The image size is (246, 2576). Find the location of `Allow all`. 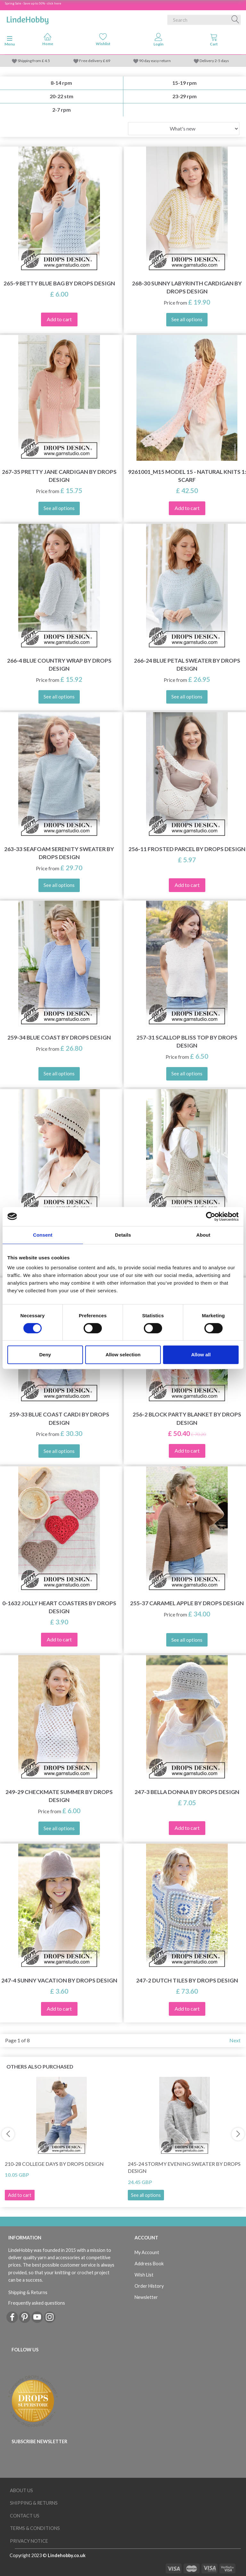

Allow all is located at coordinates (201, 1354).